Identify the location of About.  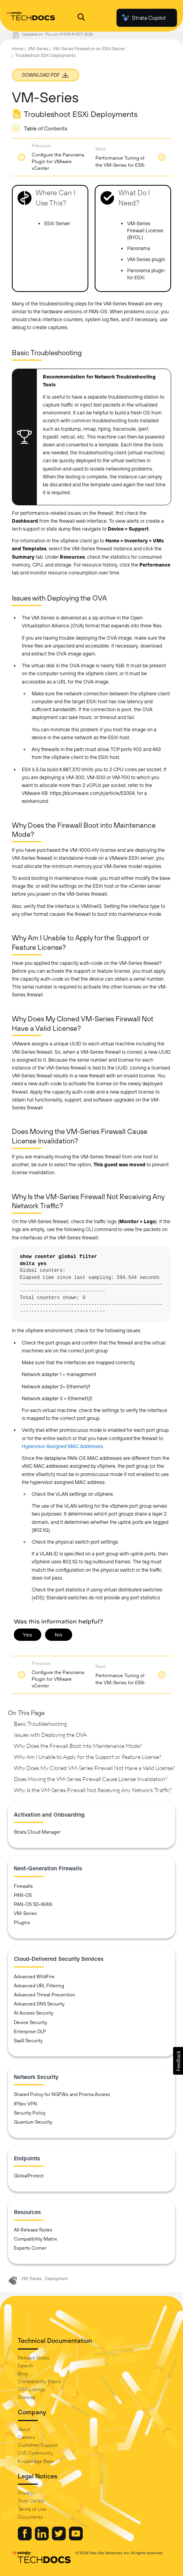
(24, 2429).